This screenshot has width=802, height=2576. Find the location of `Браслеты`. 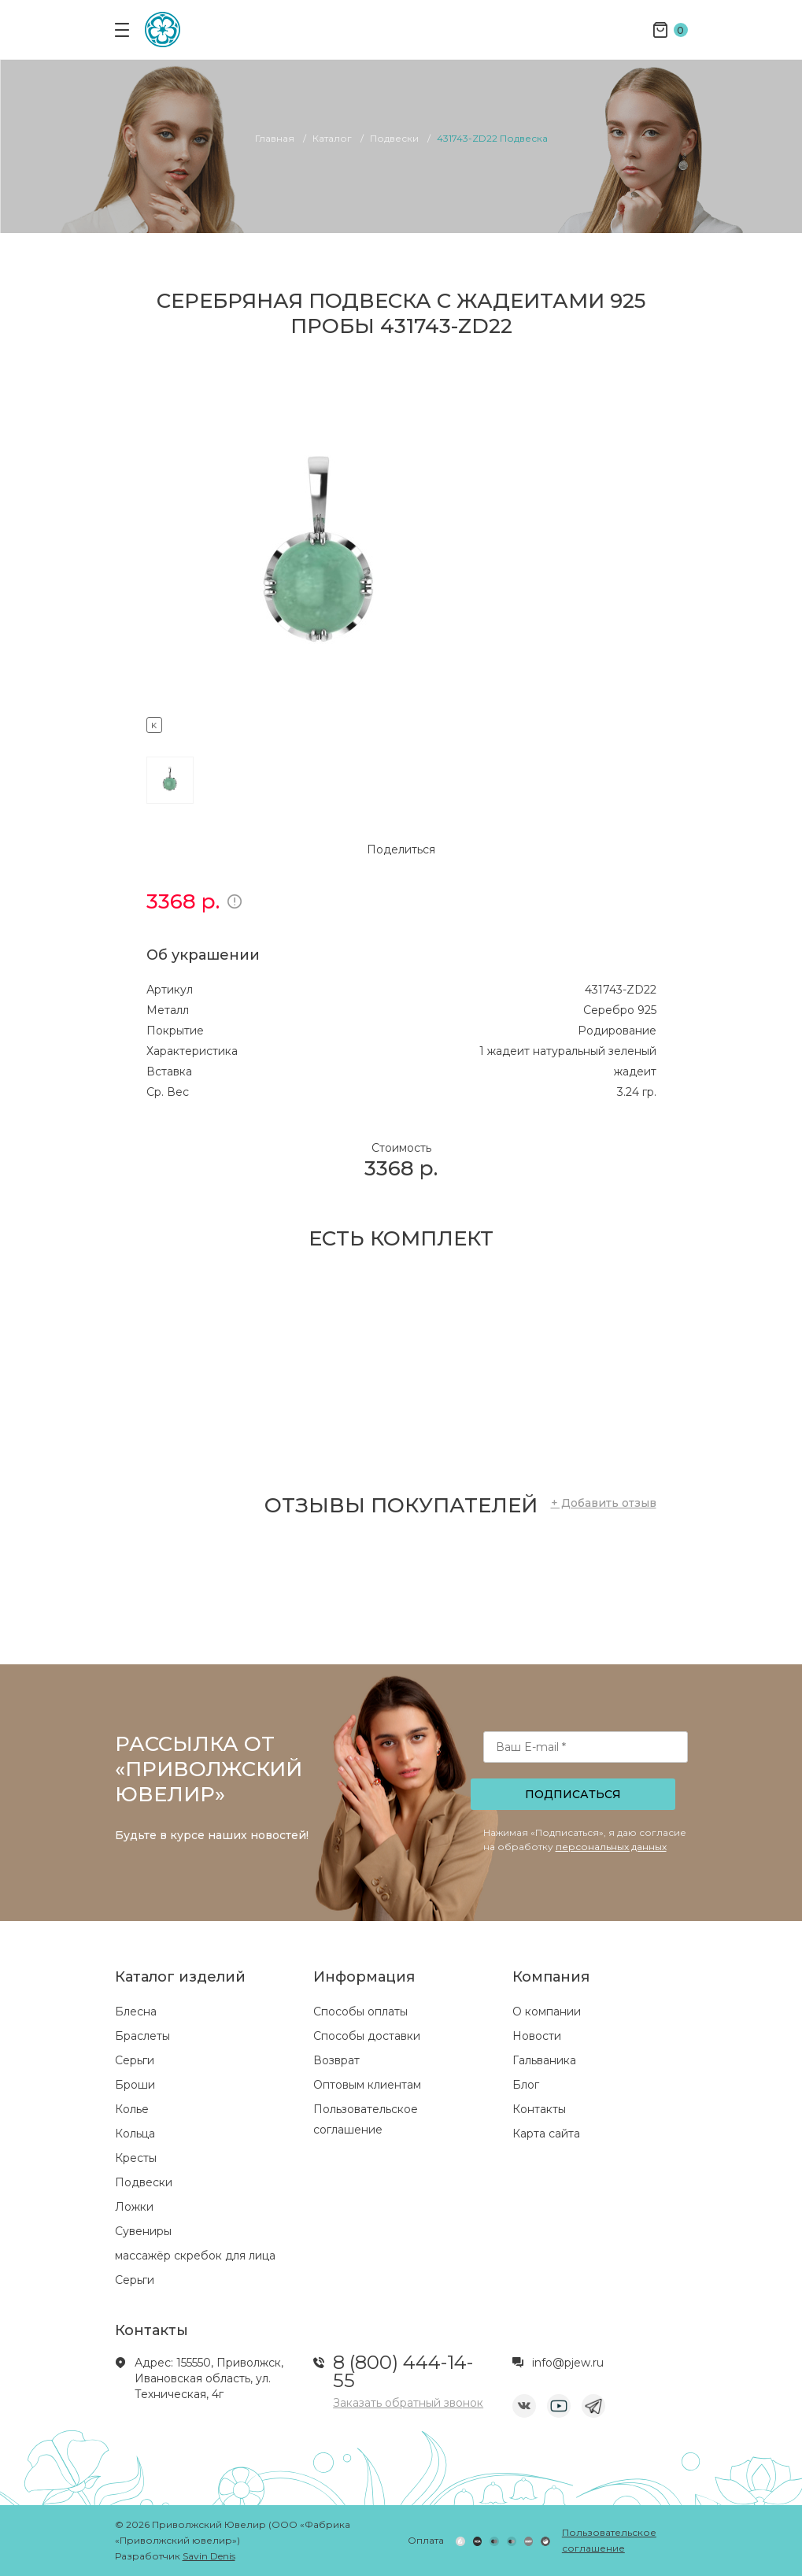

Браслеты is located at coordinates (142, 2036).